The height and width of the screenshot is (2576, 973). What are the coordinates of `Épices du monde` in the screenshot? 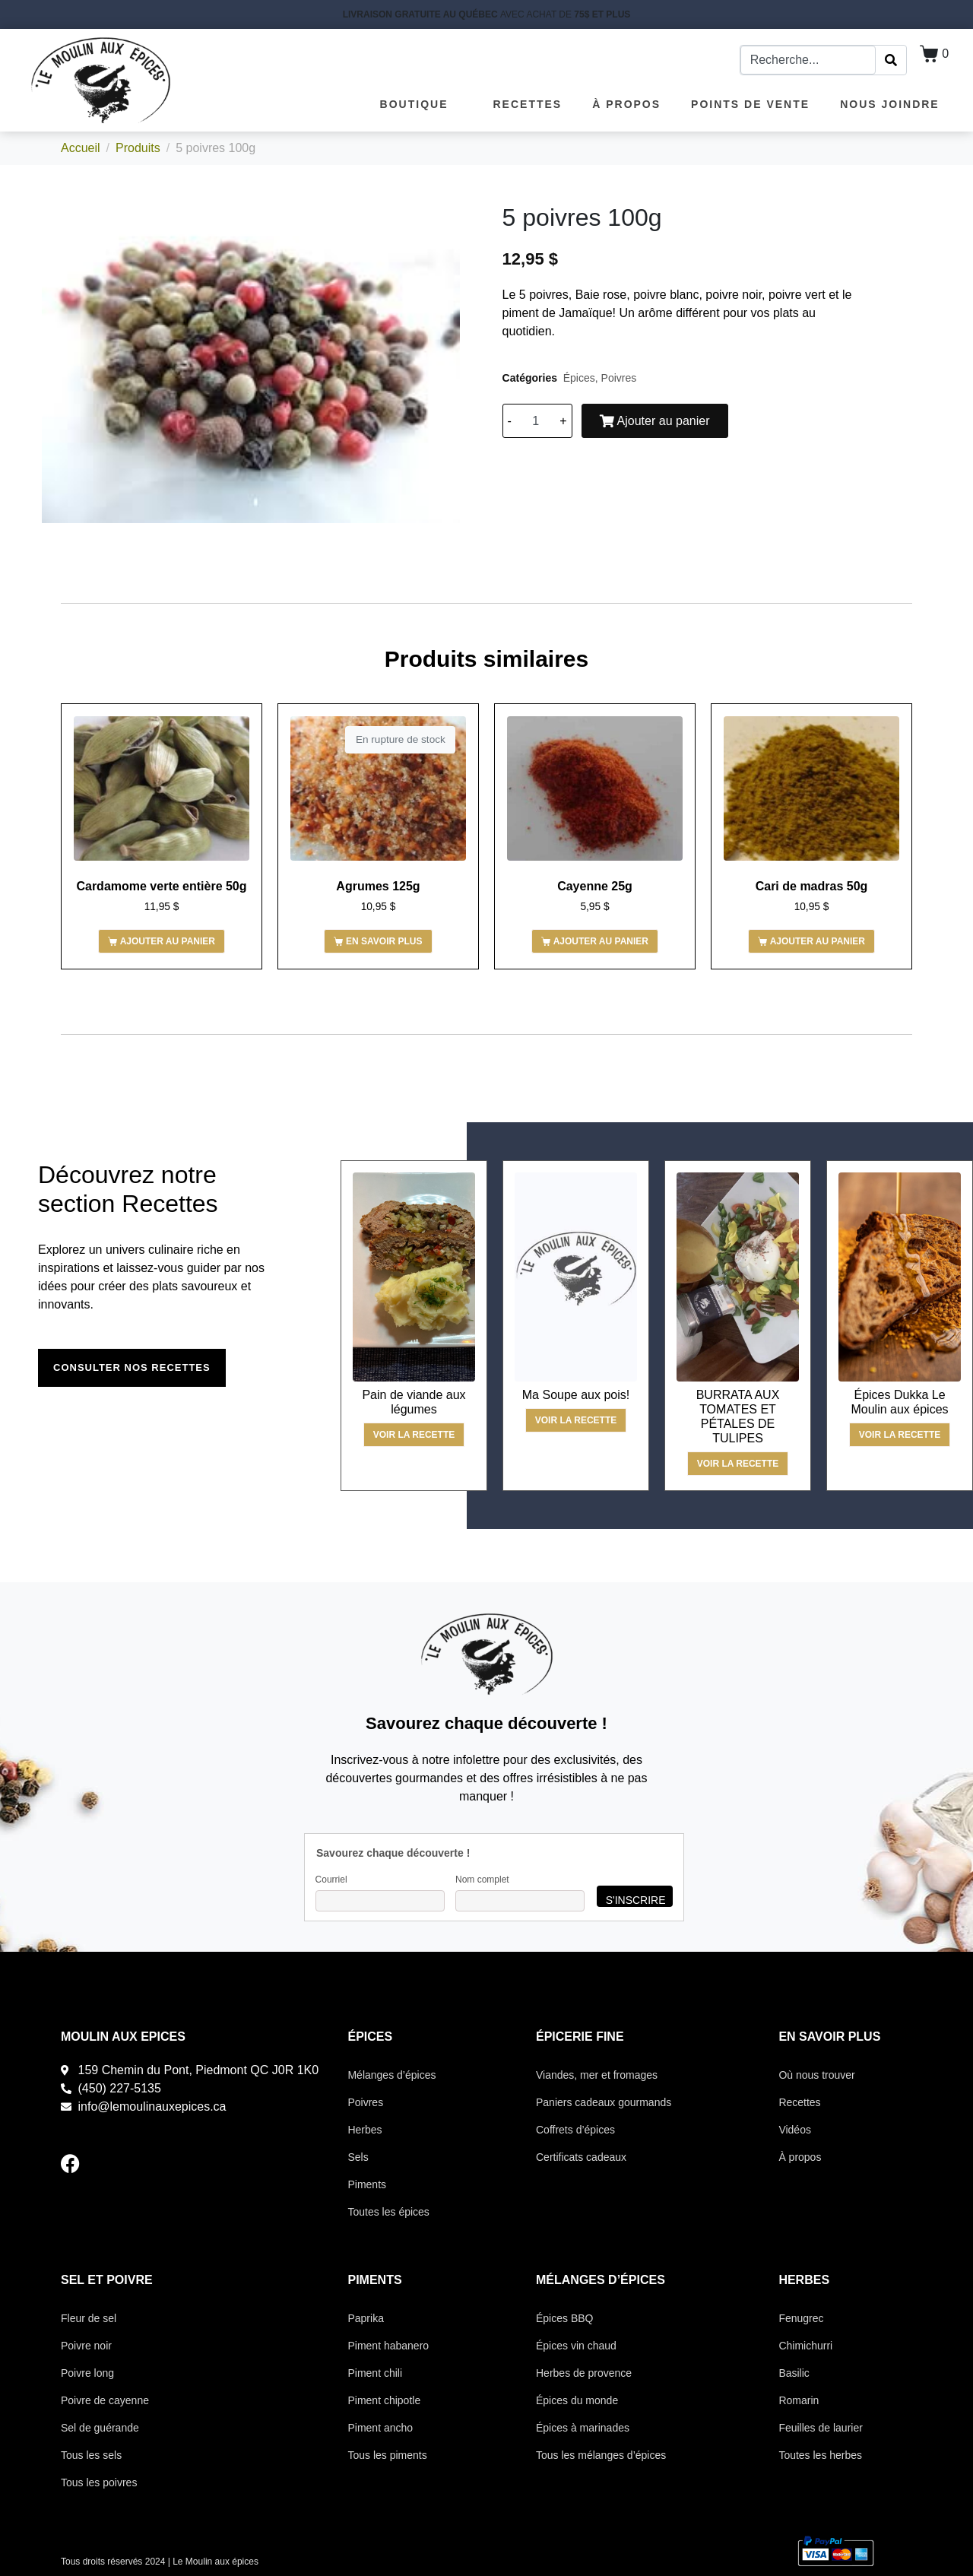 It's located at (577, 2400).